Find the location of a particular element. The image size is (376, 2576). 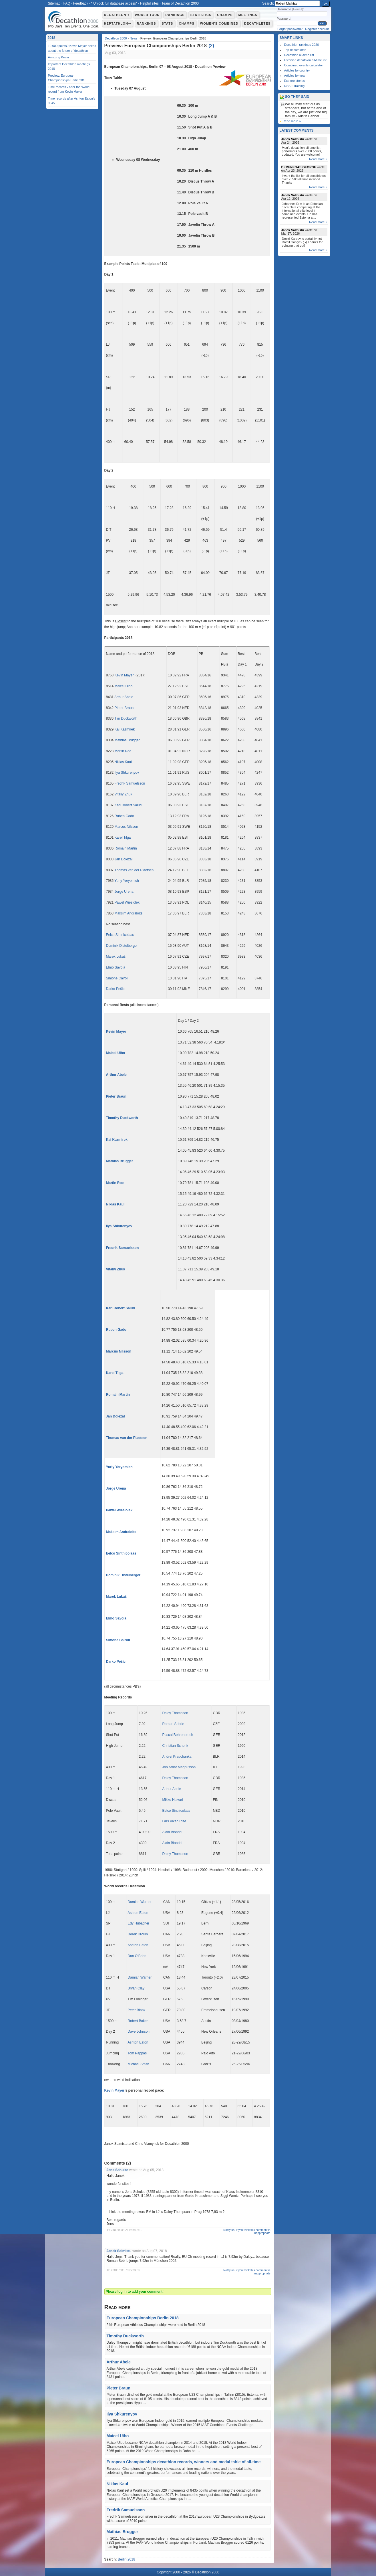

RSS is located at coordinates (287, 86).